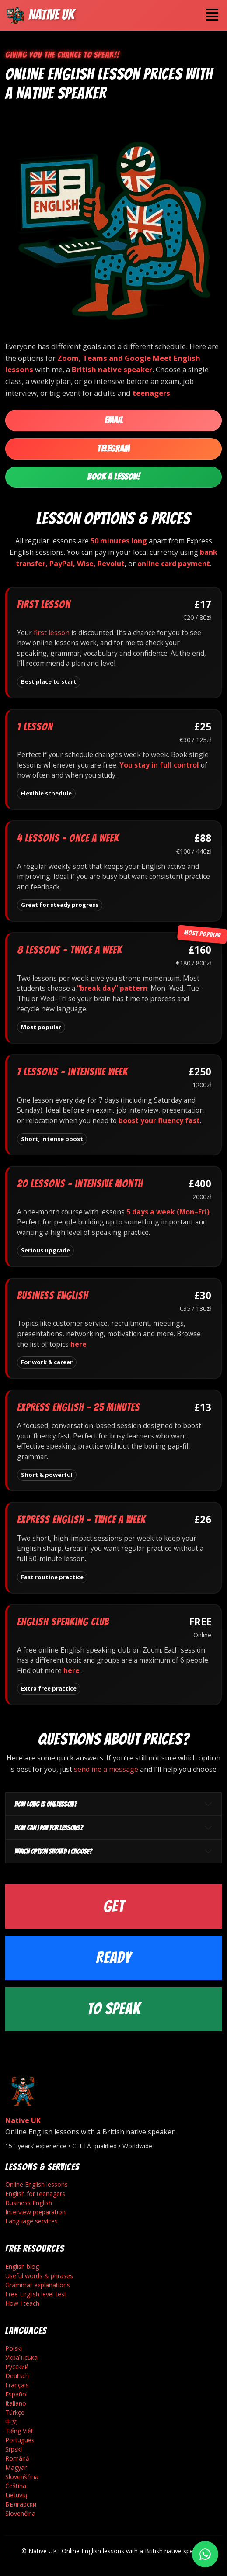 The image size is (227, 2576). I want to click on Language services, so click(31, 2221).